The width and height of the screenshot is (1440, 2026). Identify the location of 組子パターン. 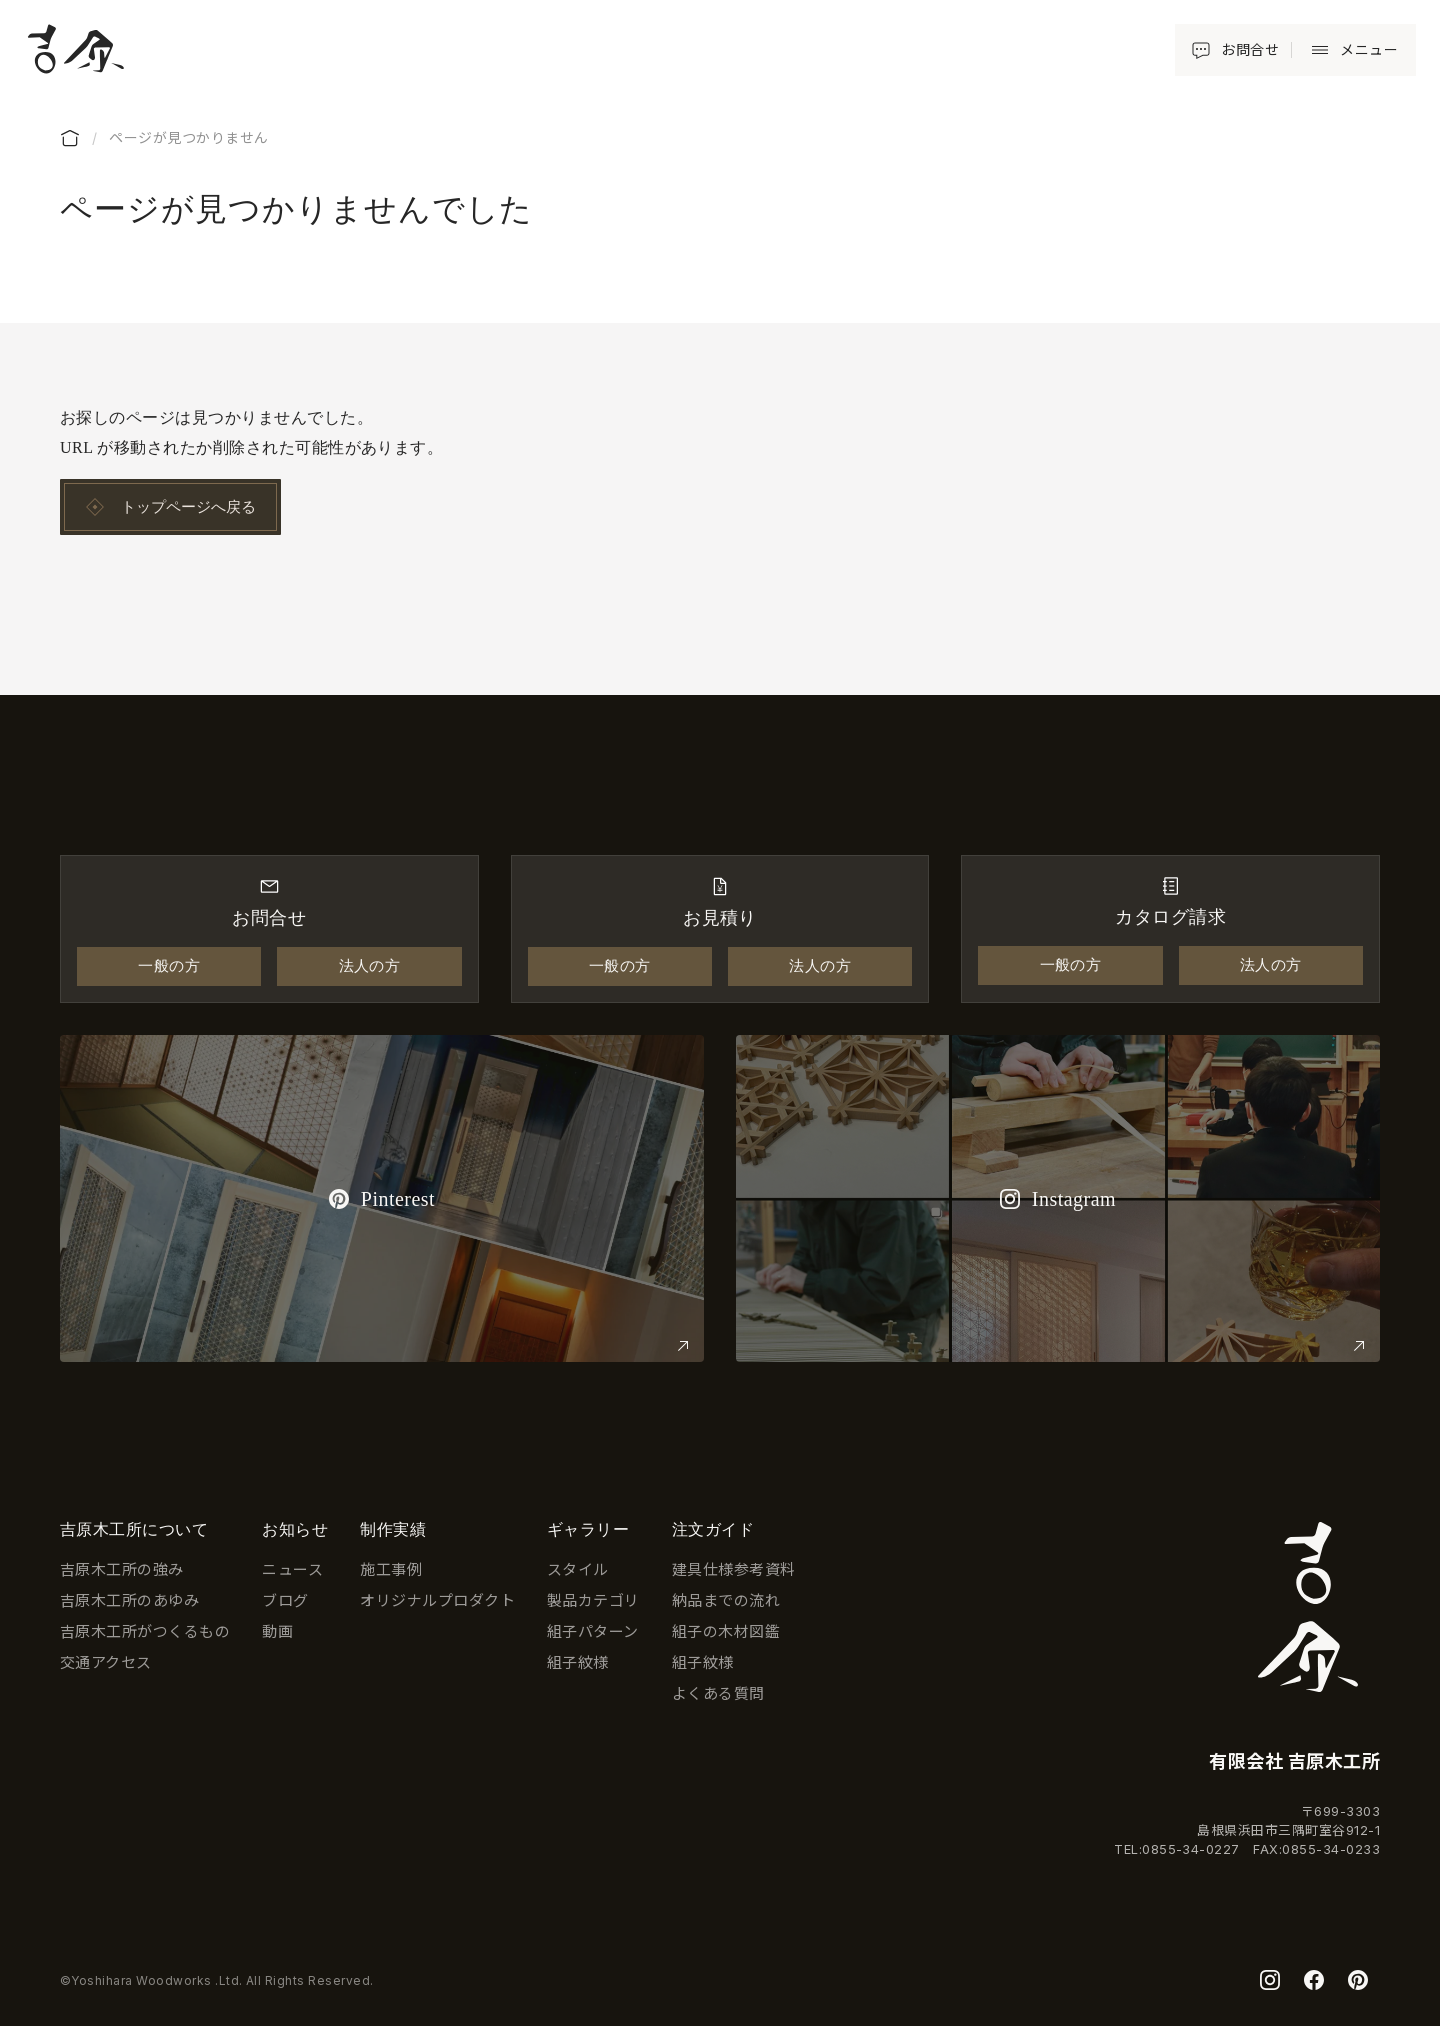
(593, 1631).